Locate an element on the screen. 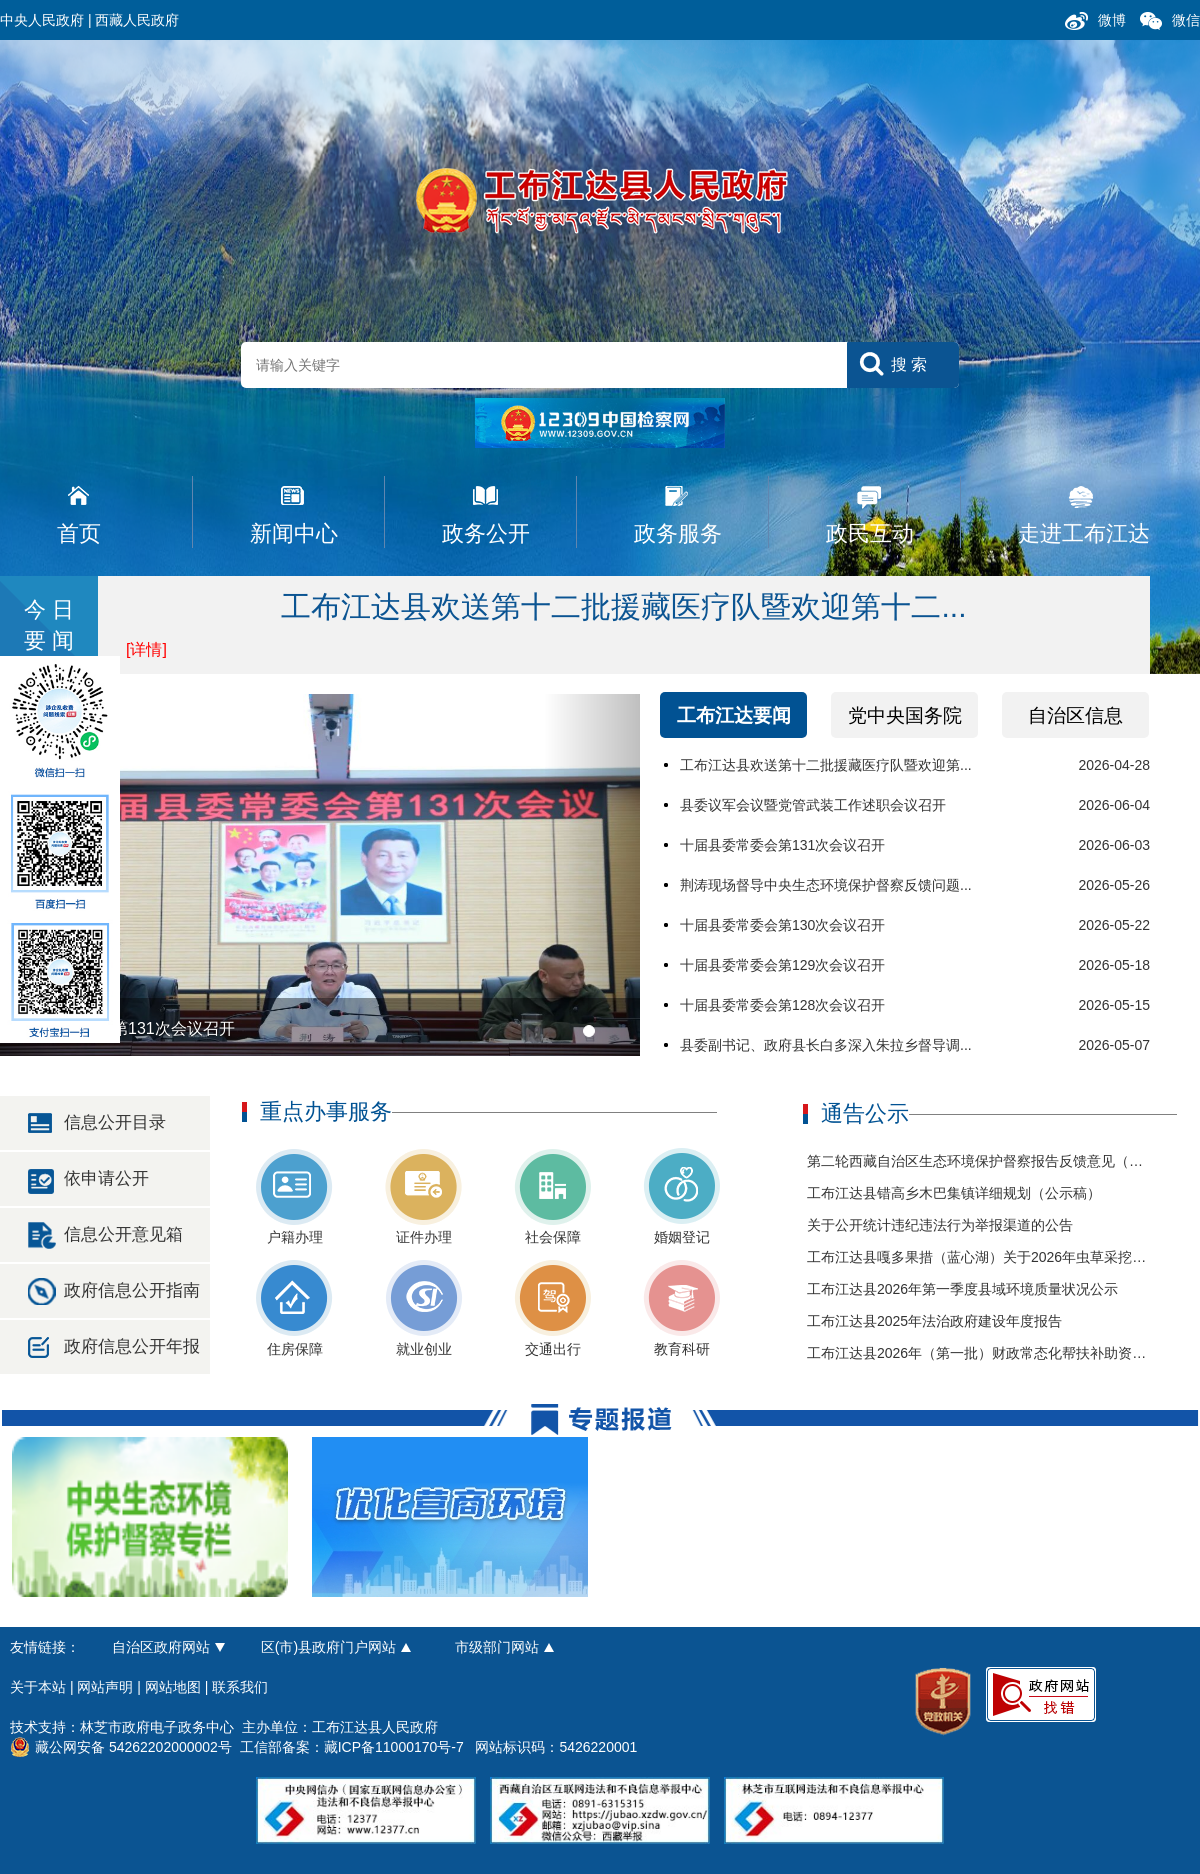 The image size is (1200, 1874). 工布江达要闻 is located at coordinates (734, 715).